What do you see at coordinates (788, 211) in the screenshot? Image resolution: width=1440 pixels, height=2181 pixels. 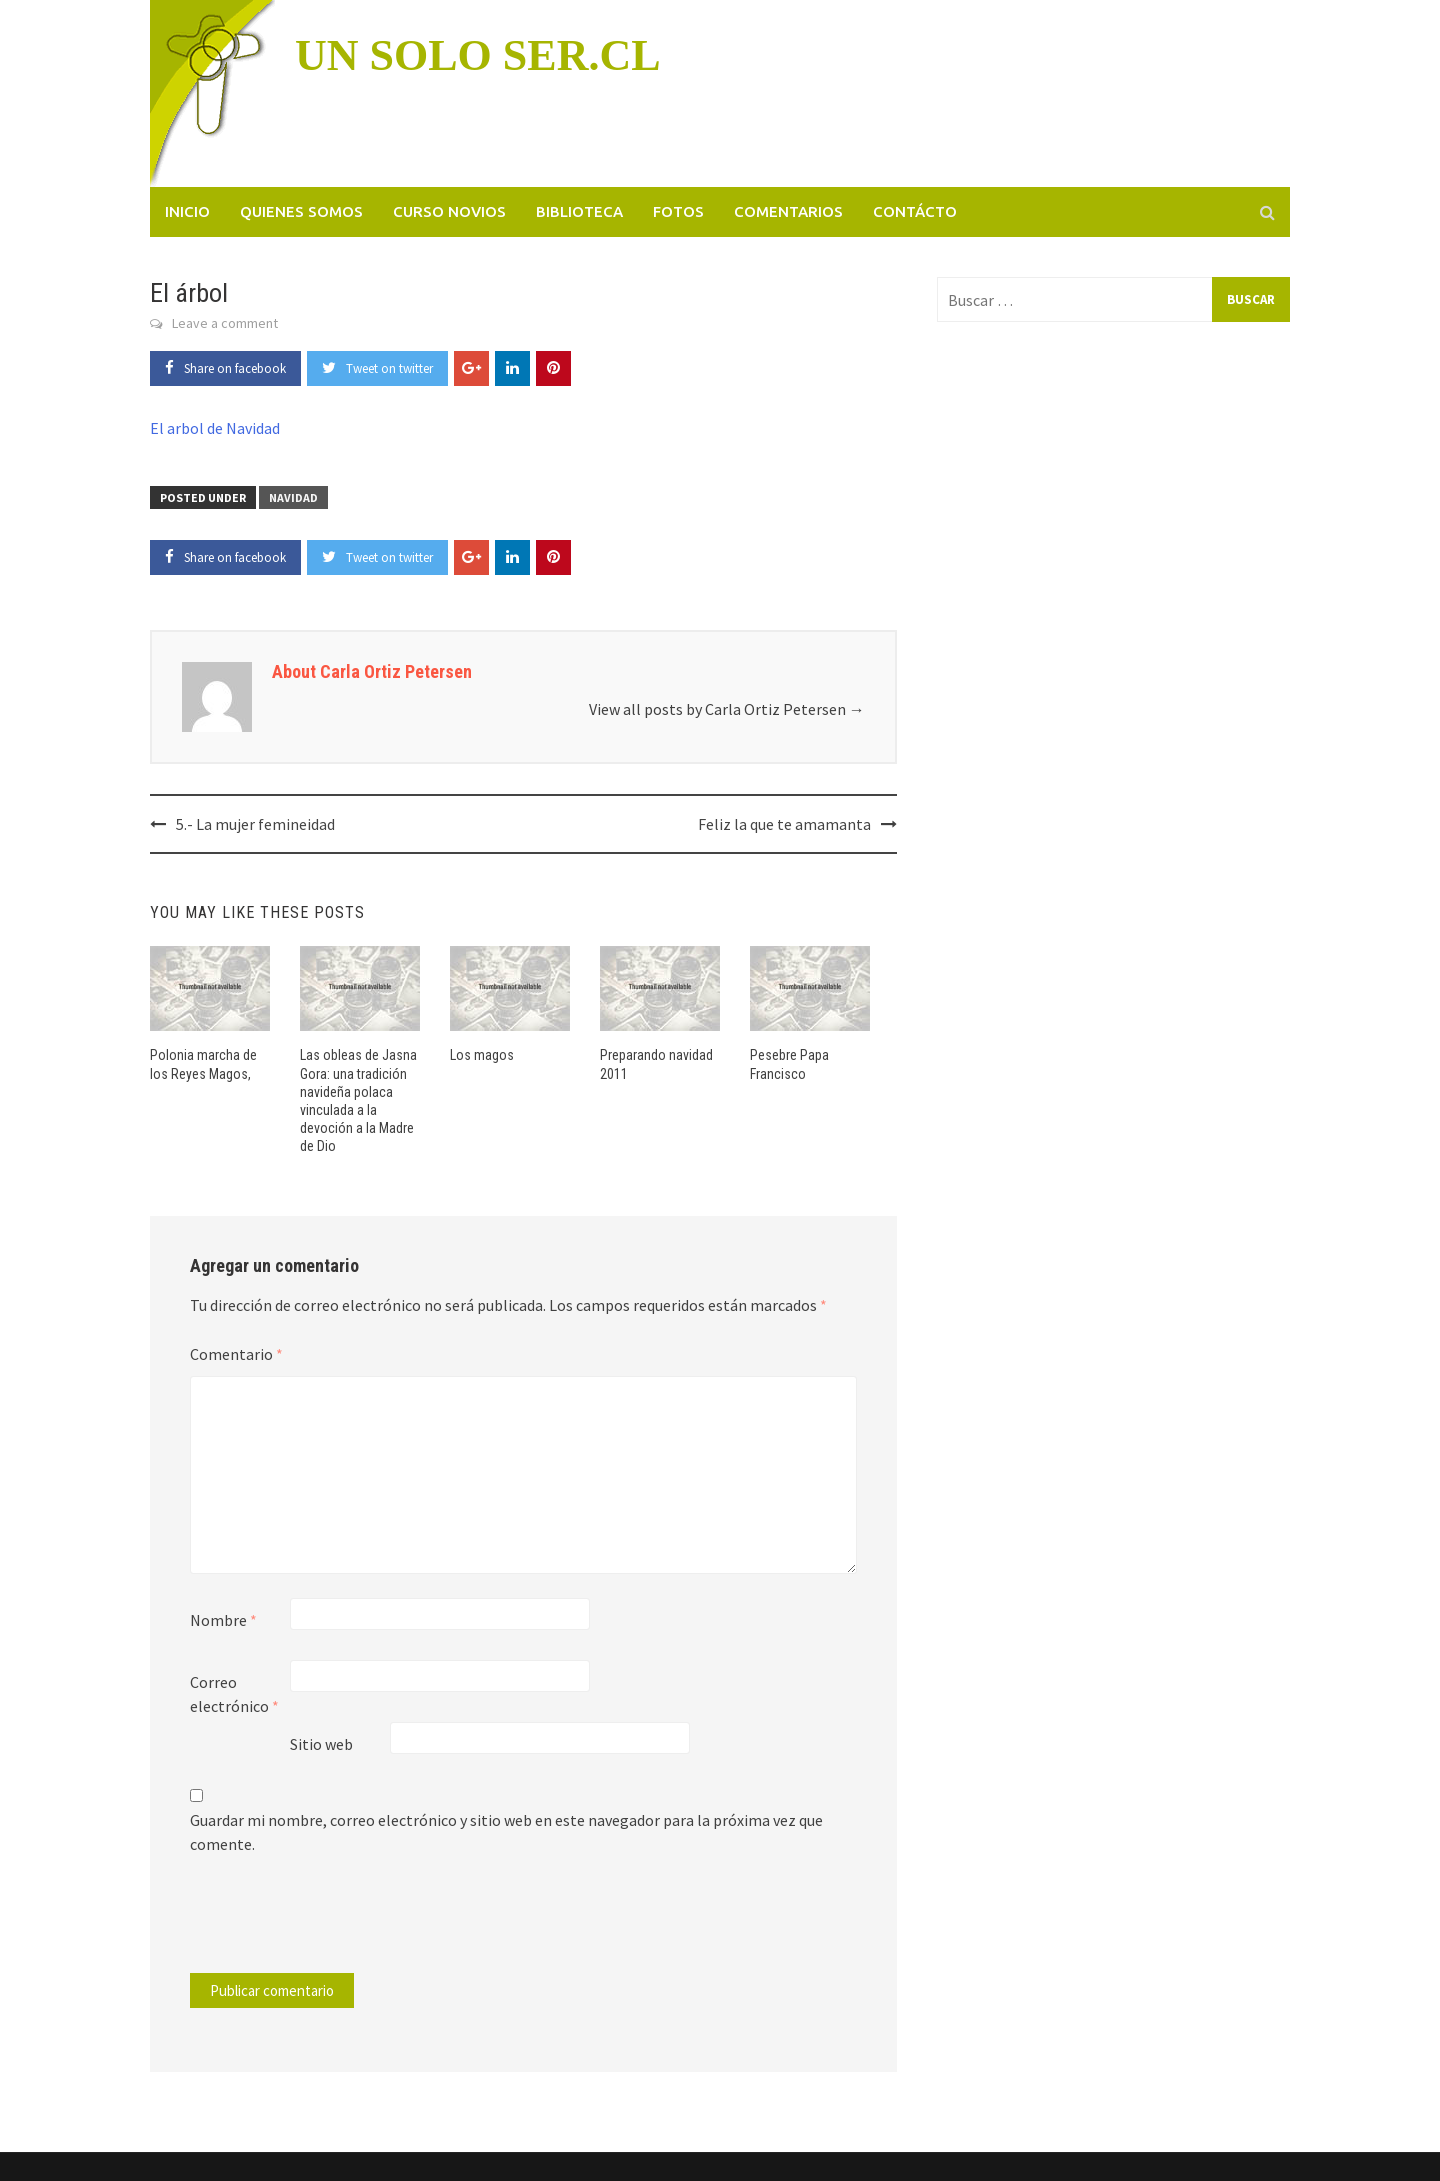 I see `Comentarios` at bounding box center [788, 211].